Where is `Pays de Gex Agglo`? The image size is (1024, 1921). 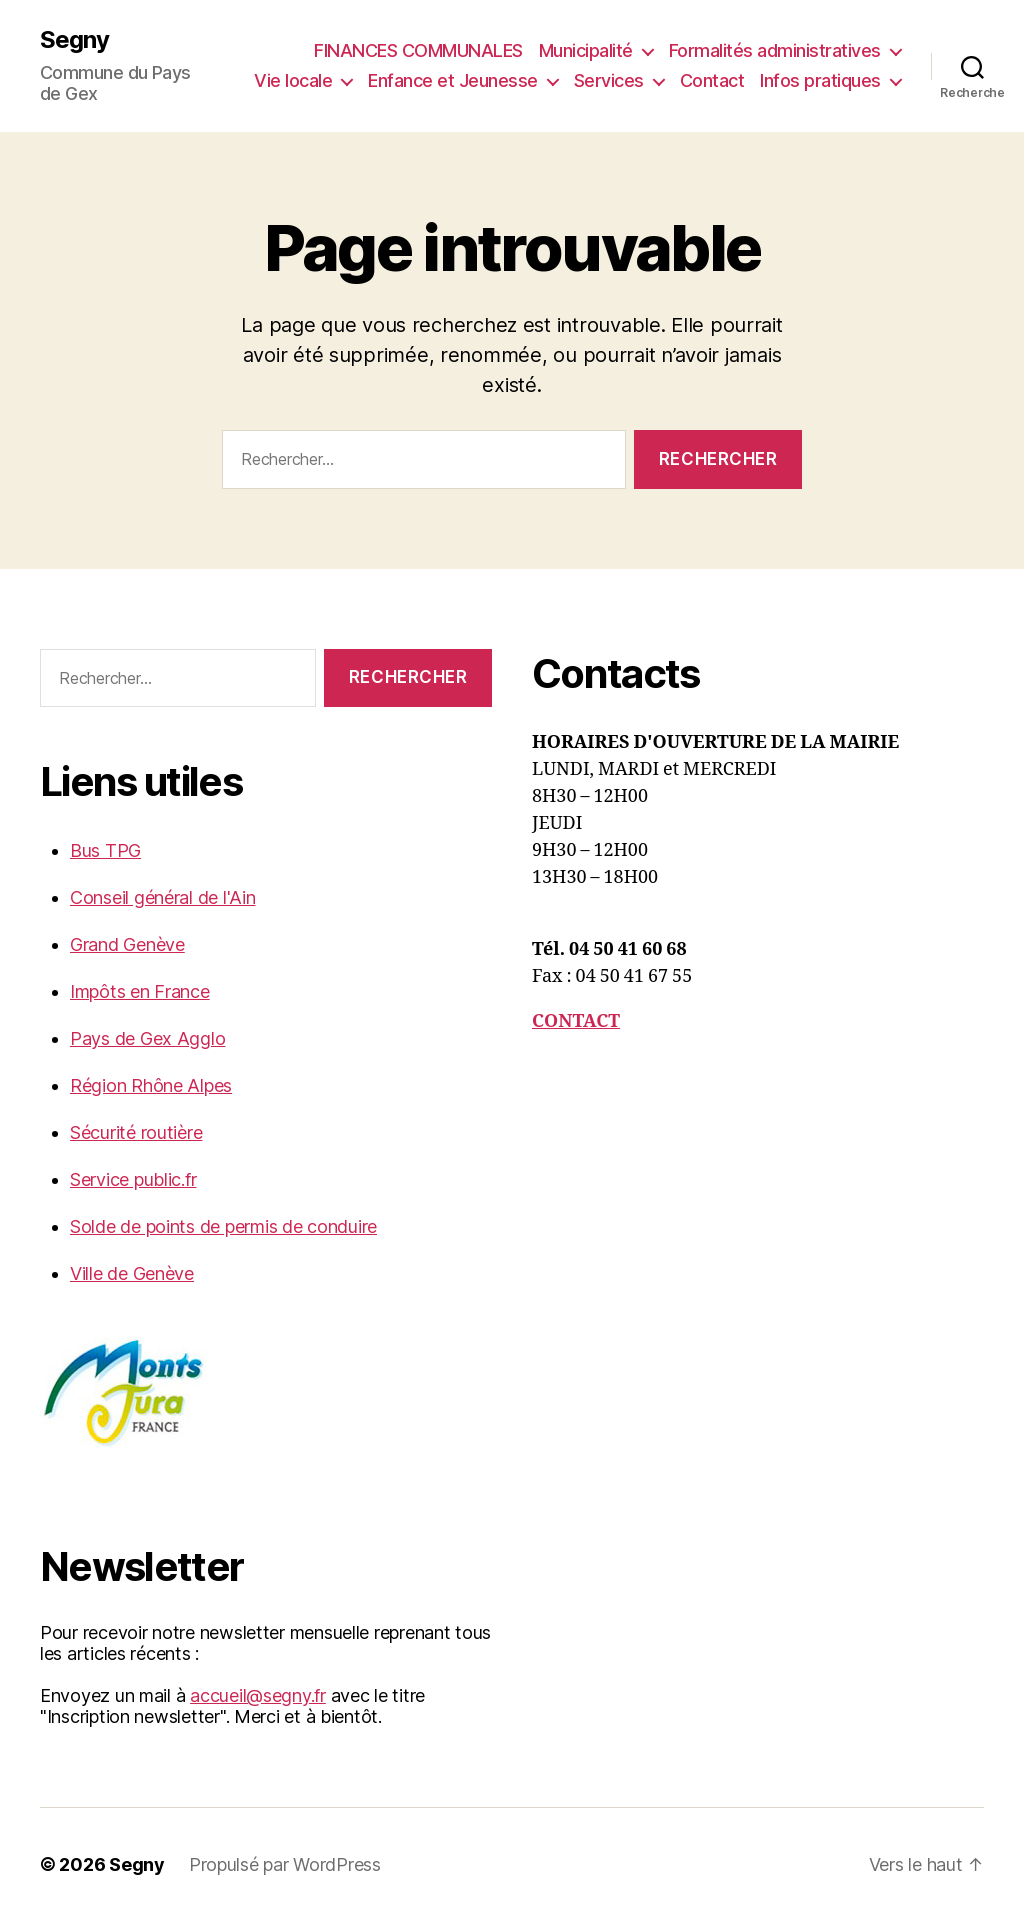 Pays de Gex Agglo is located at coordinates (147, 1038).